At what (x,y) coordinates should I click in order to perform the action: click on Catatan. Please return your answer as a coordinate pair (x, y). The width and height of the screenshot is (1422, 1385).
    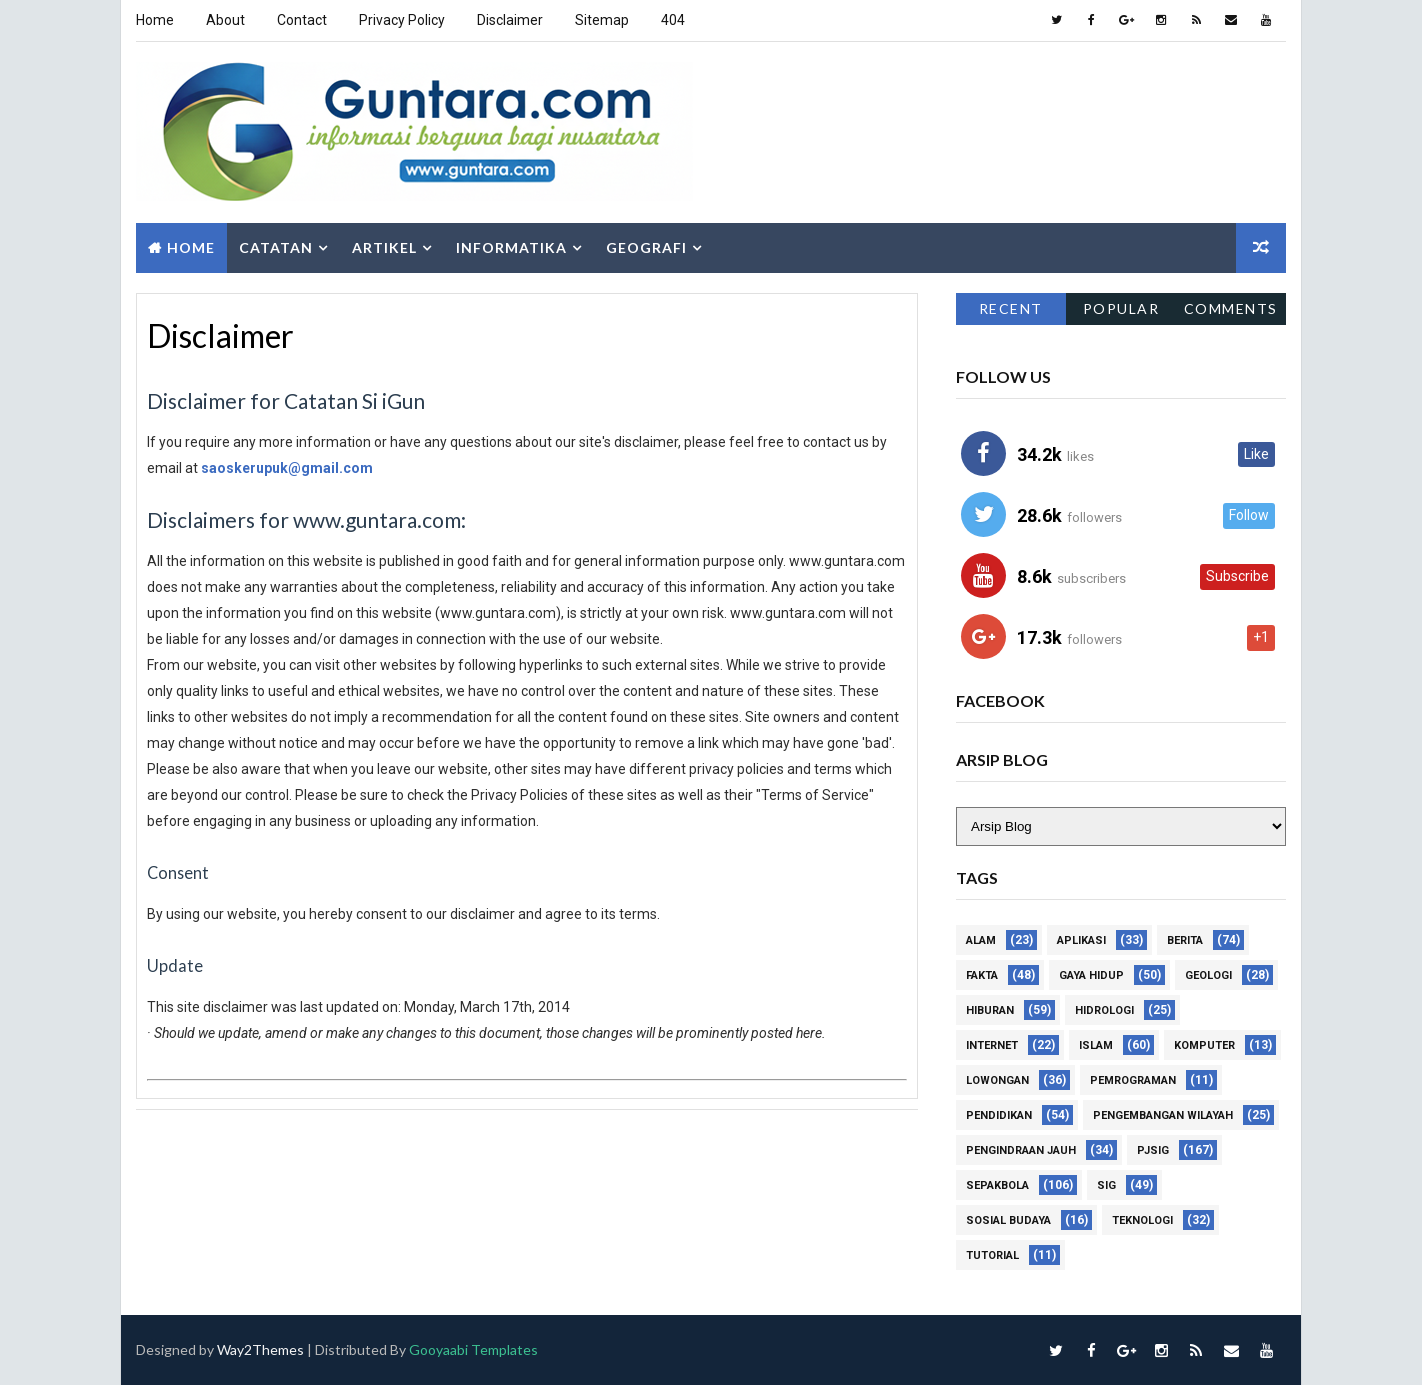
    Looking at the image, I should click on (276, 247).